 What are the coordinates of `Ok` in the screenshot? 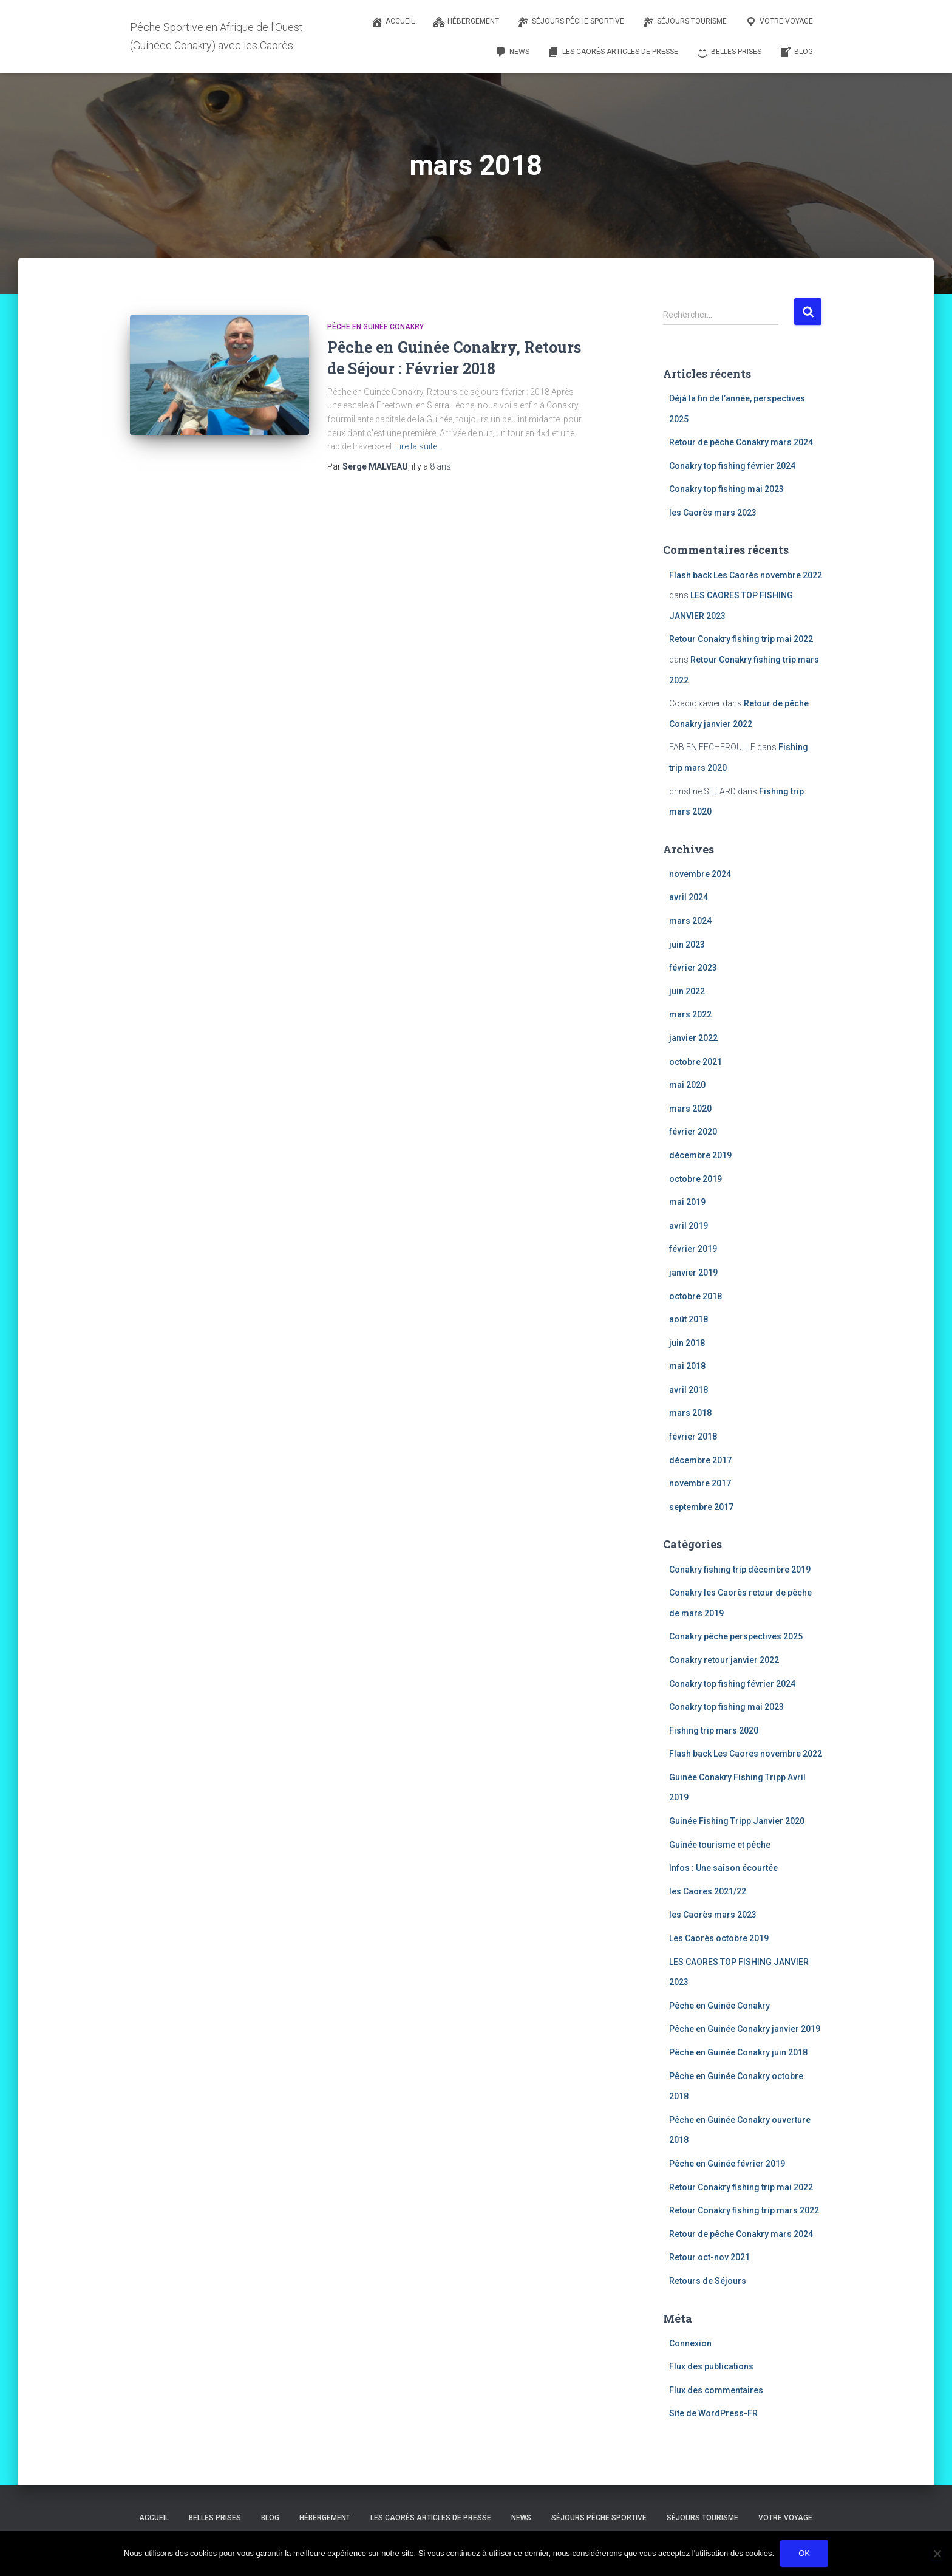 It's located at (804, 2553).